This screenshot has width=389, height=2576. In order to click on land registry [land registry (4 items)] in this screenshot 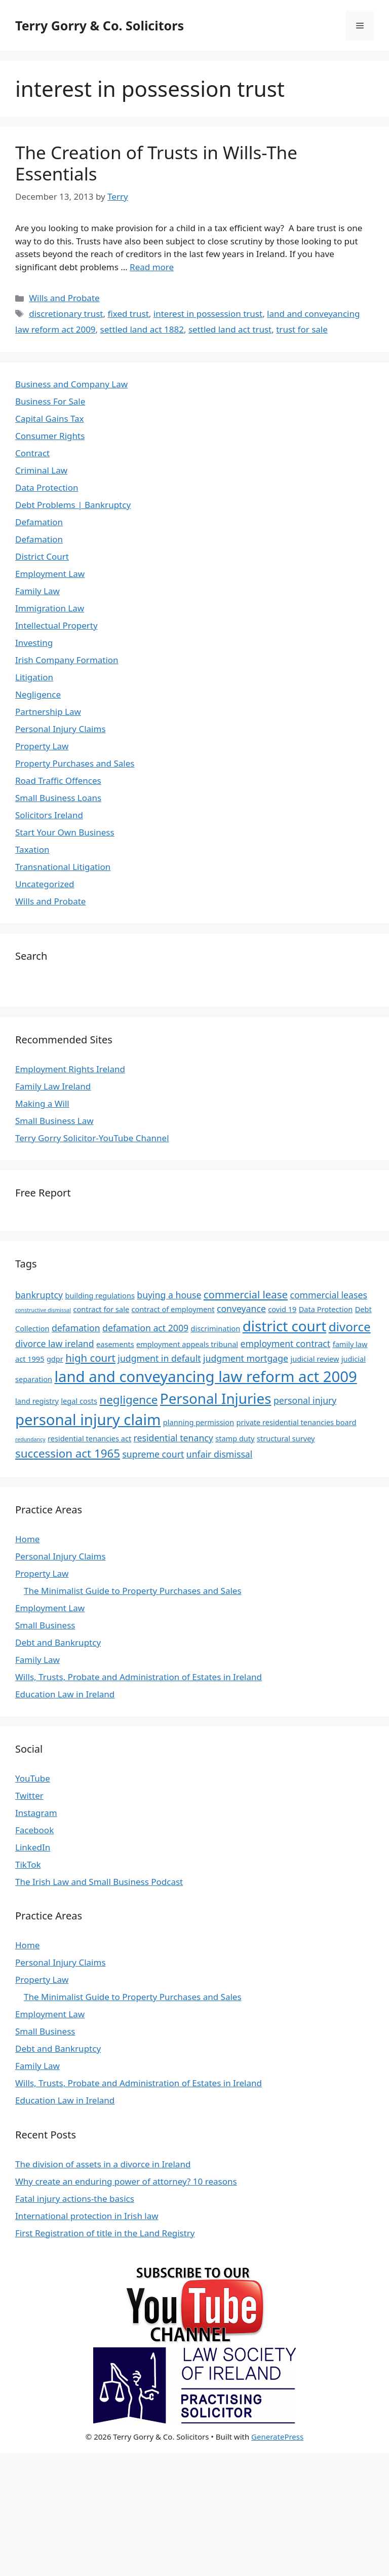, I will do `click(37, 1401)`.